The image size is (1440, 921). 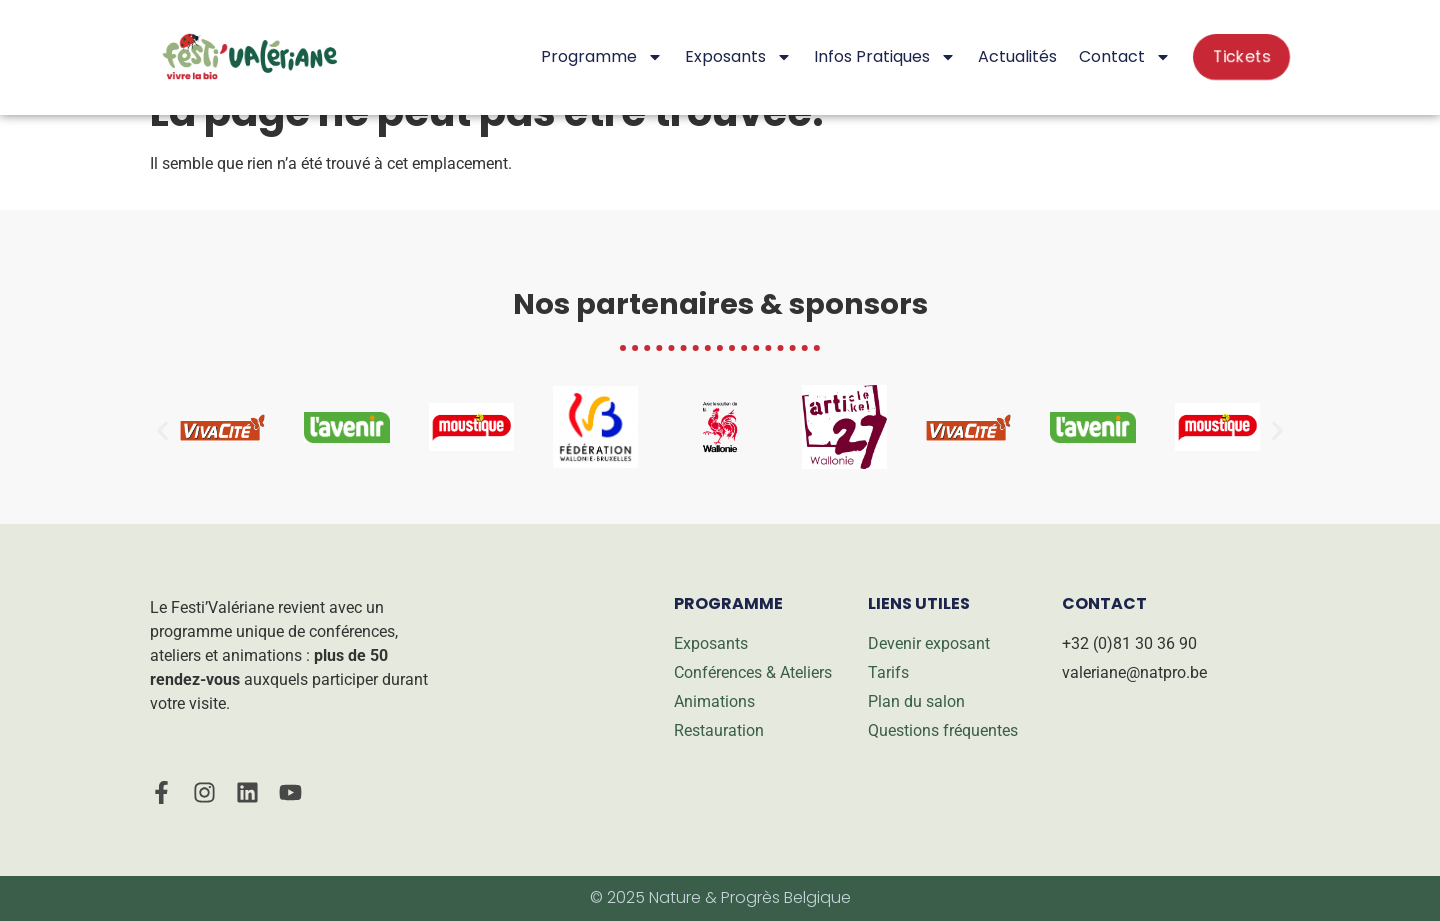 What do you see at coordinates (1125, 57) in the screenshot?
I see `Contact` at bounding box center [1125, 57].